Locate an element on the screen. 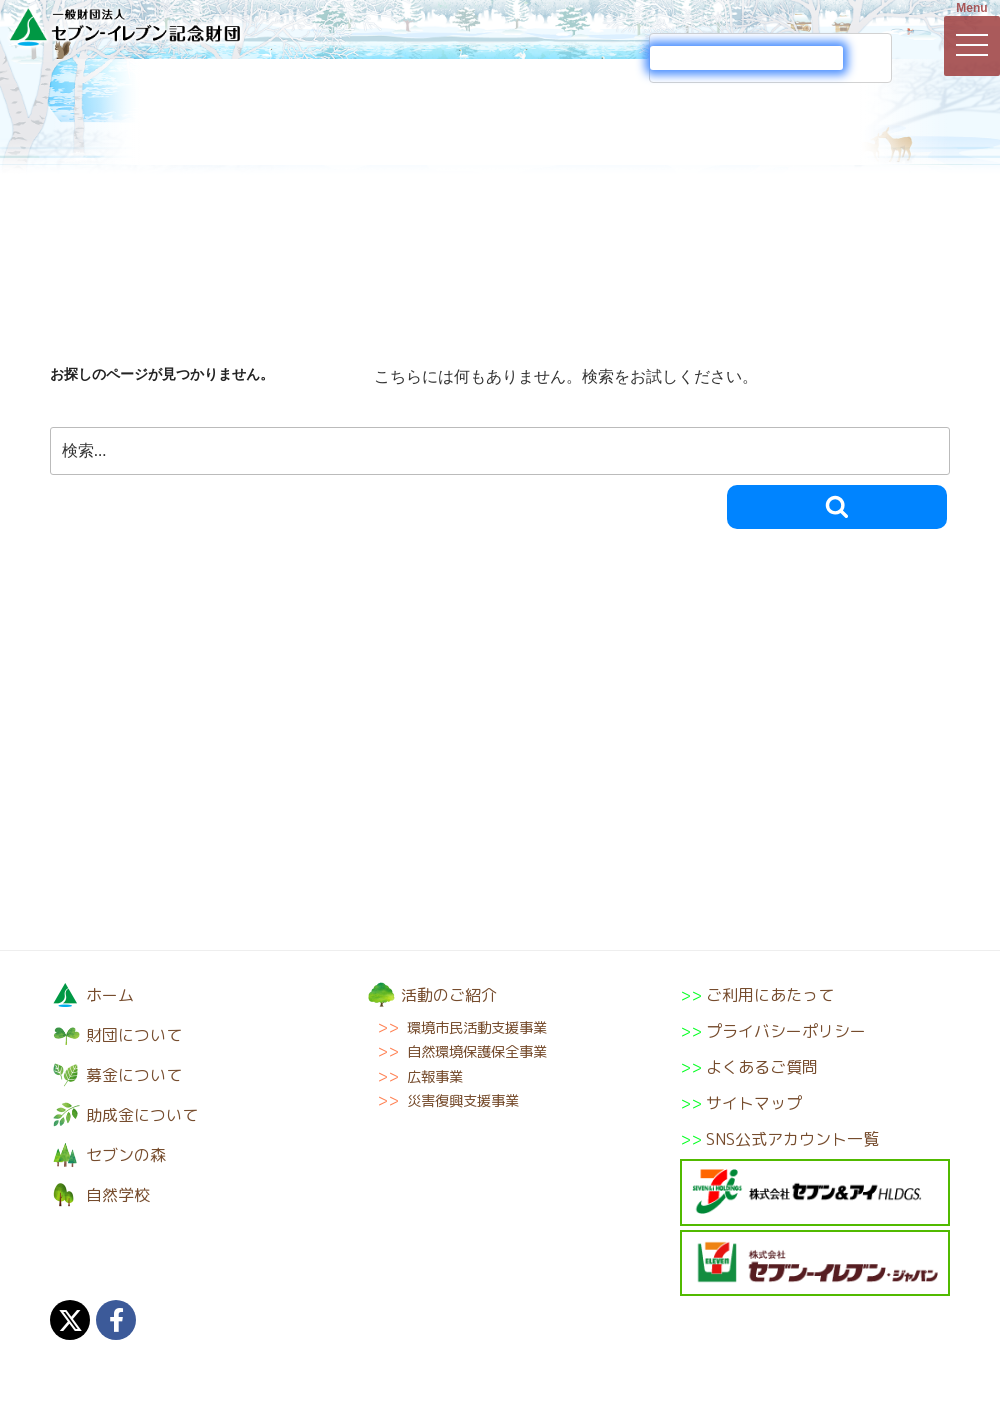 The image size is (1000, 1427). 一般財団法人セブン-イレブン記念財団 is located at coordinates (125, 26).